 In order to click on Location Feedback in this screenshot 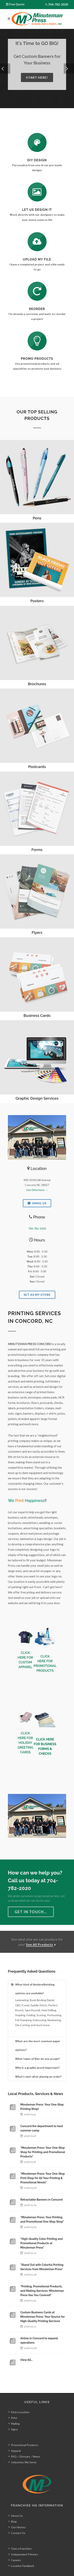, I will do `click(22, 2565)`.